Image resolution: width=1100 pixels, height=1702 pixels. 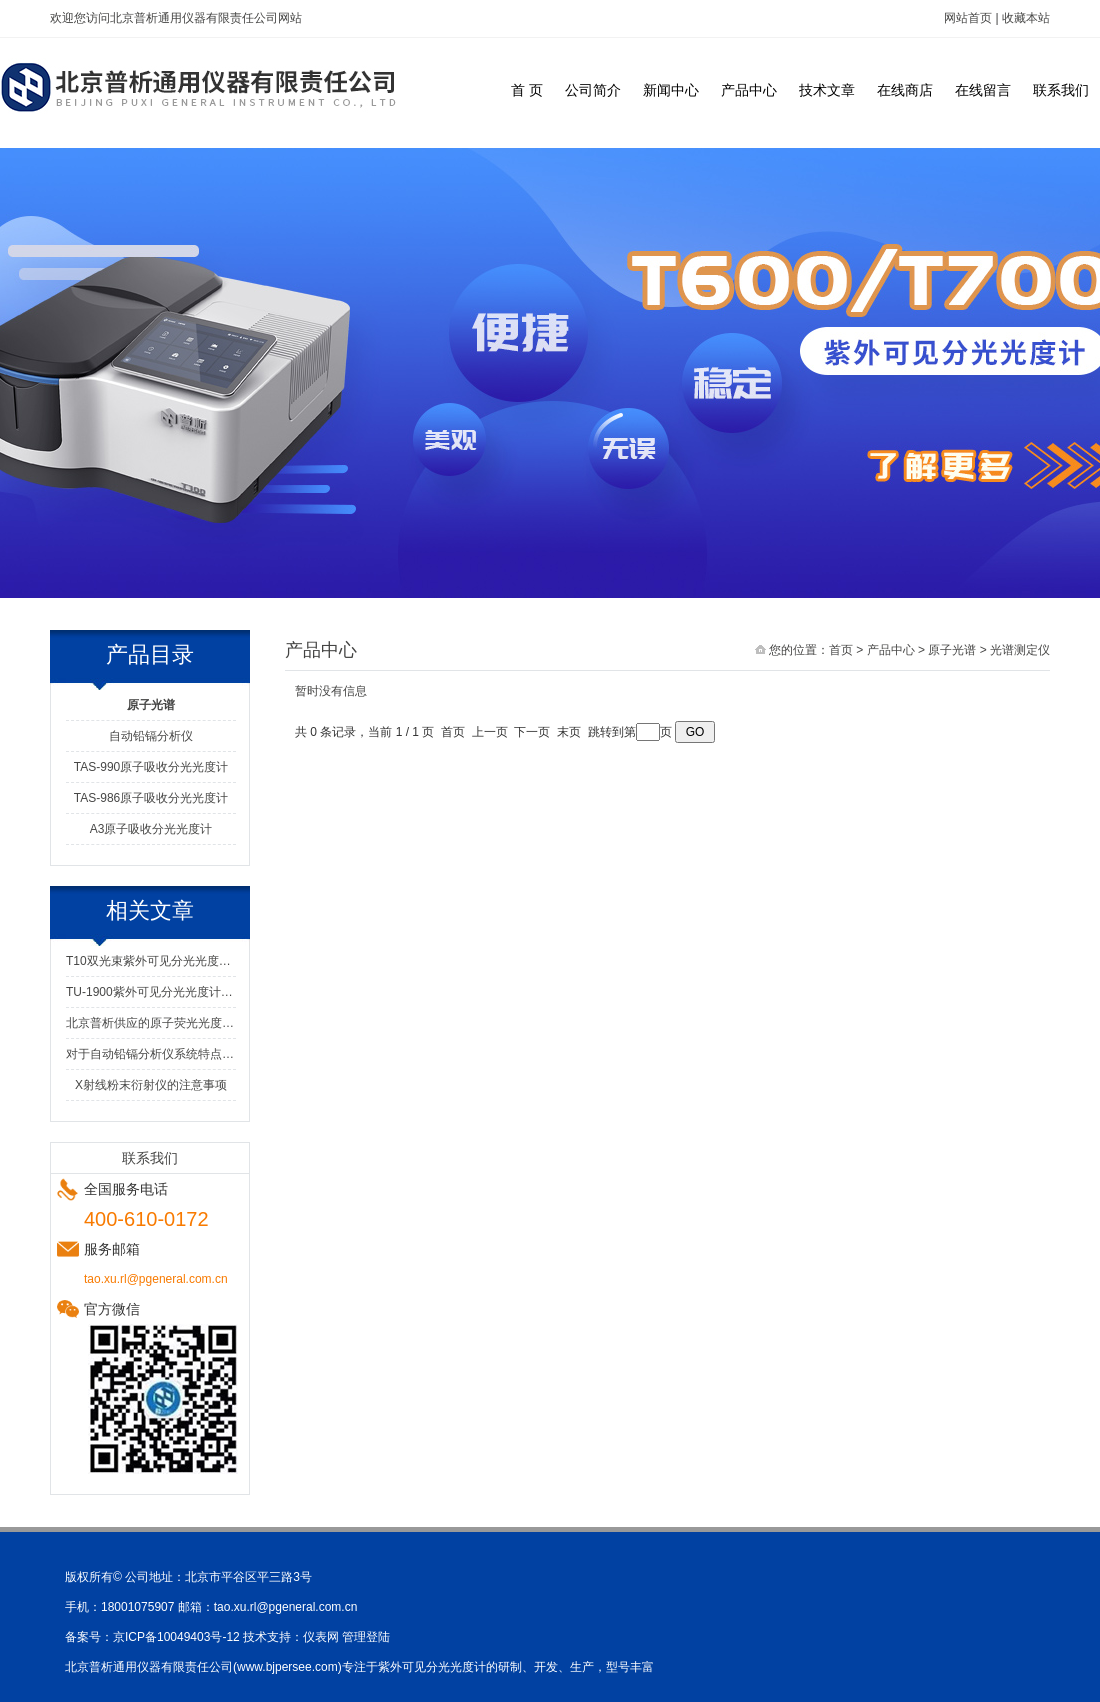 What do you see at coordinates (151, 1023) in the screenshot?
I see `北京普析供应的原子荧光光度计有什么优势？` at bounding box center [151, 1023].